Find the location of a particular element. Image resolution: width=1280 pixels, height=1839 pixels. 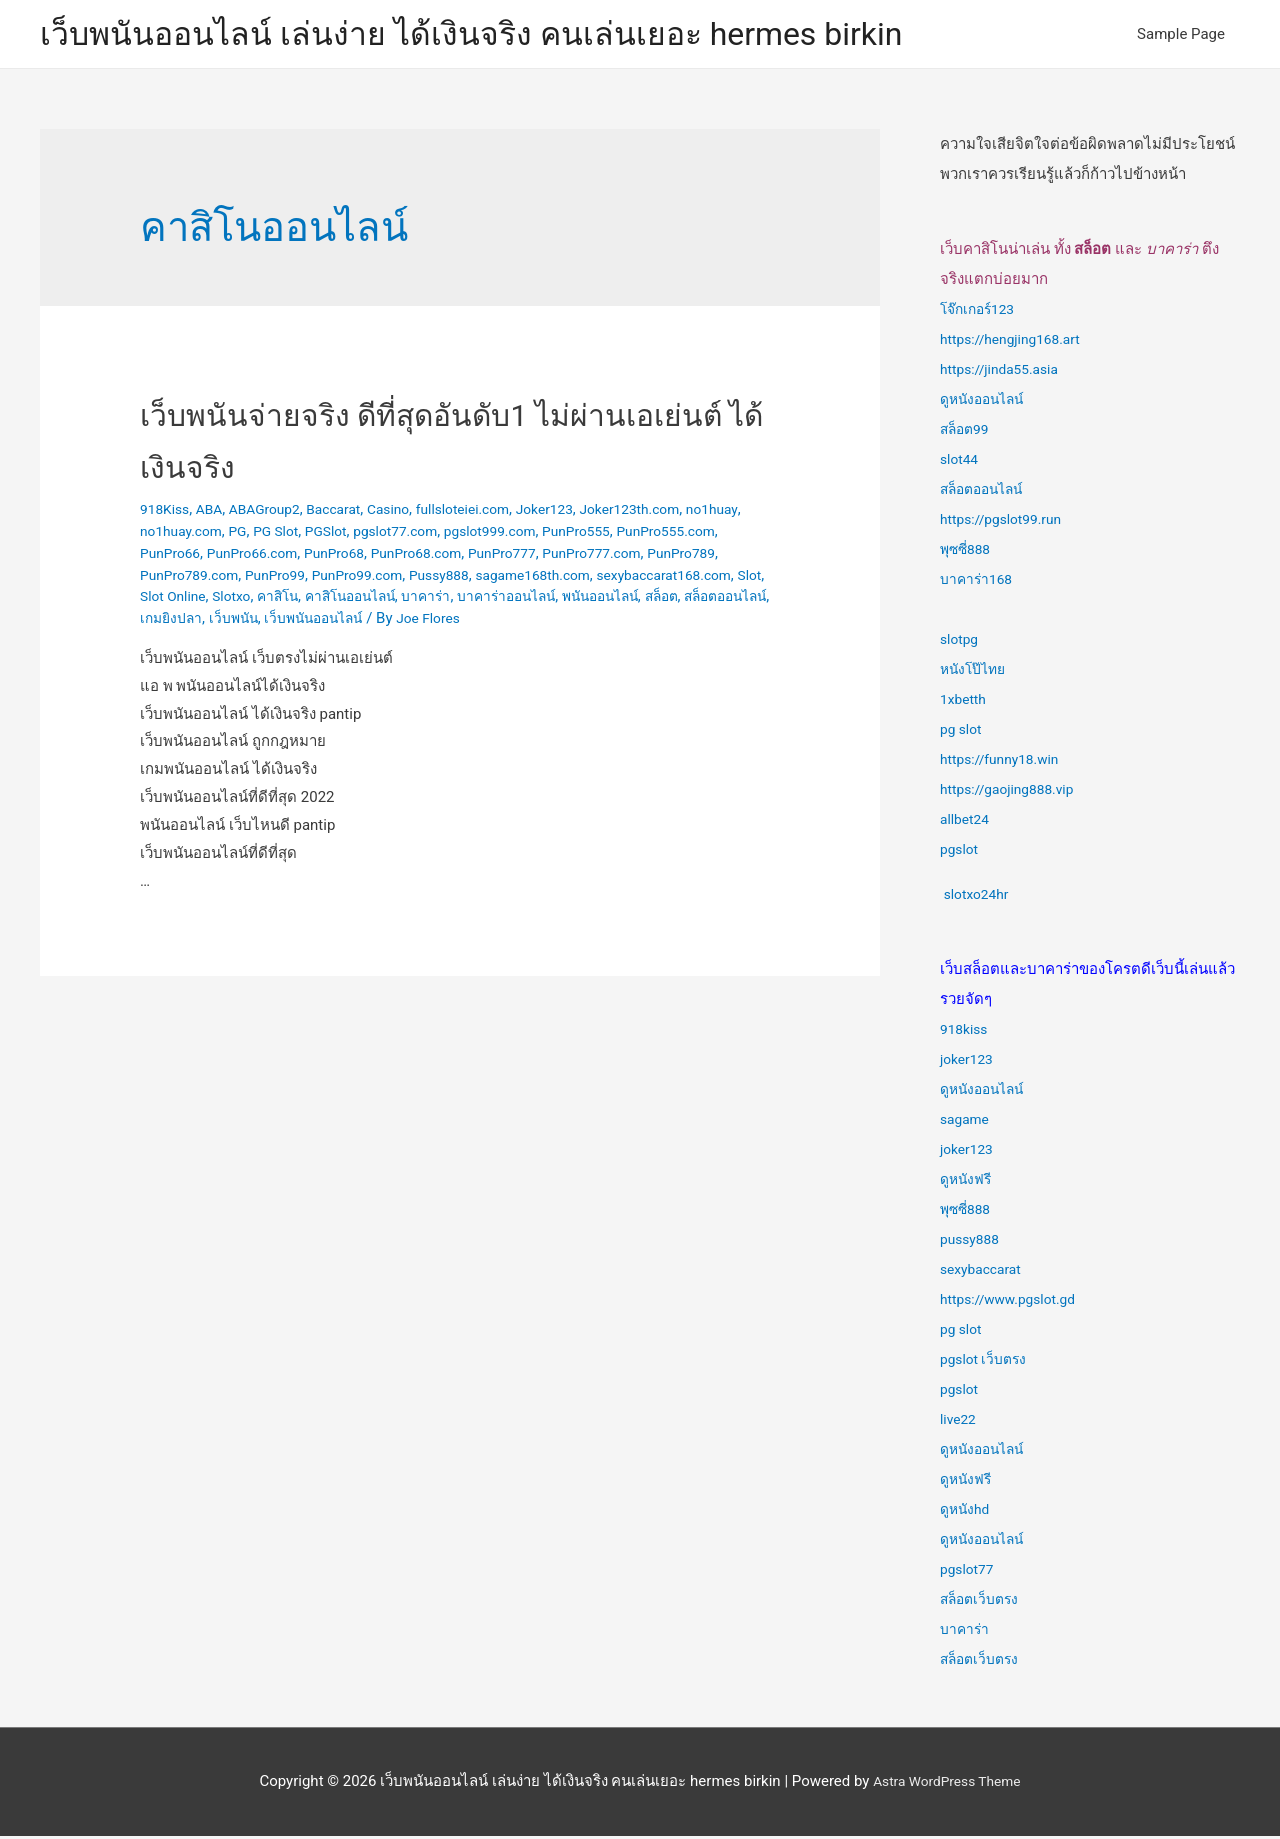

สล็อต is located at coordinates (404, 622).